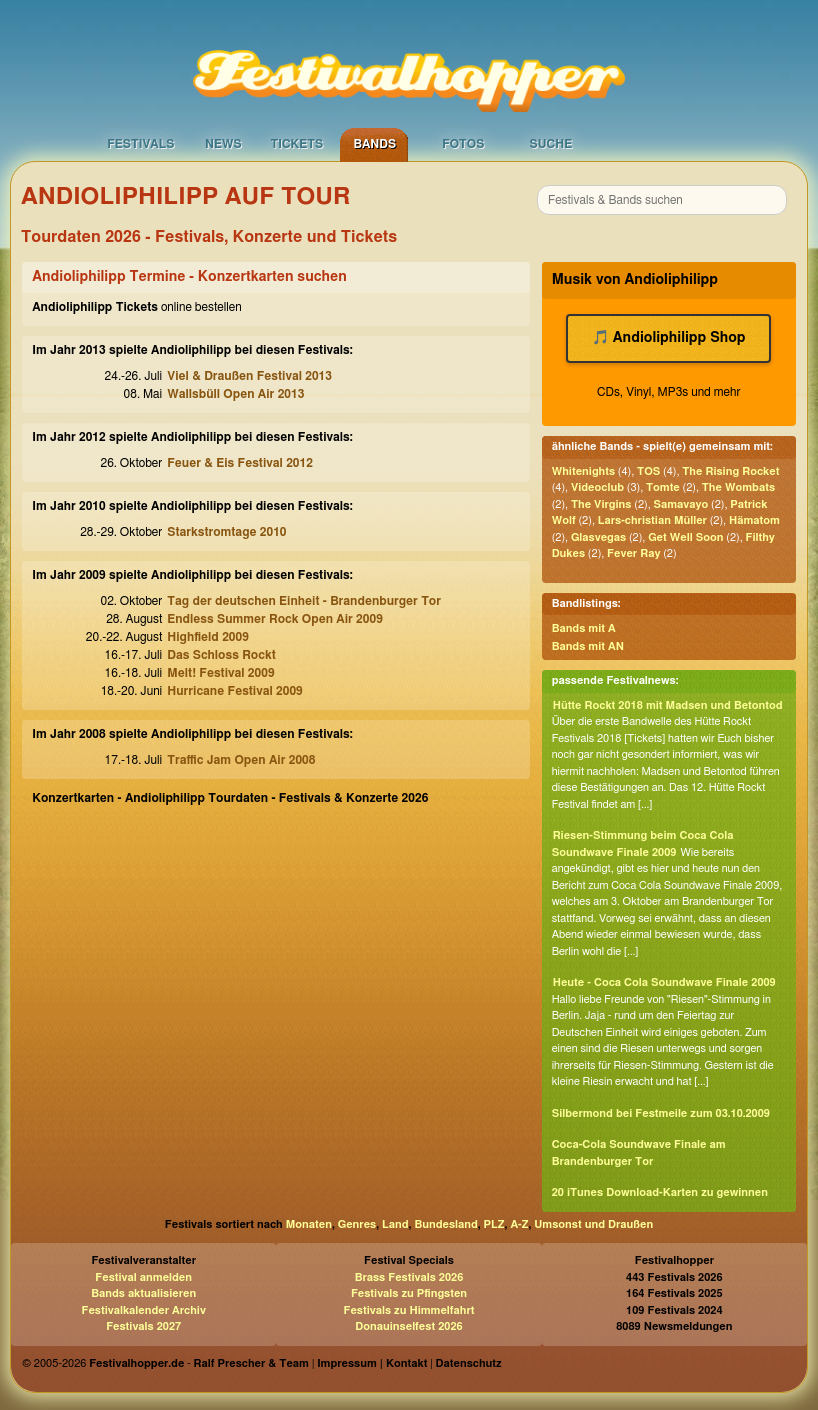 Image resolution: width=818 pixels, height=1410 pixels. What do you see at coordinates (235, 394) in the screenshot?
I see `Wallsbüll Open Air 2013` at bounding box center [235, 394].